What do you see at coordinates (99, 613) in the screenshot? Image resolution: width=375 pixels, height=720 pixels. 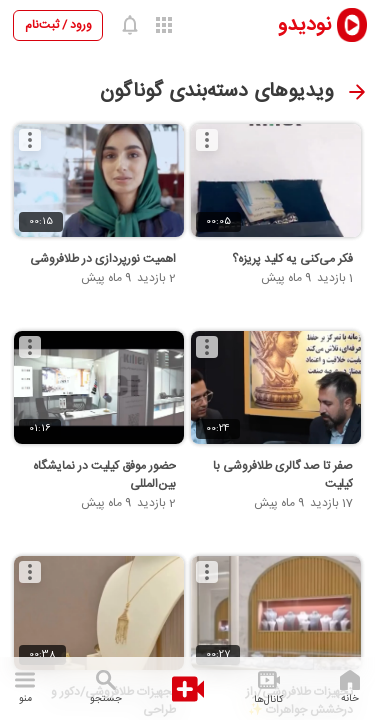 I see `[تجهیزات طلافروشی/دکور و طراحی]` at bounding box center [99, 613].